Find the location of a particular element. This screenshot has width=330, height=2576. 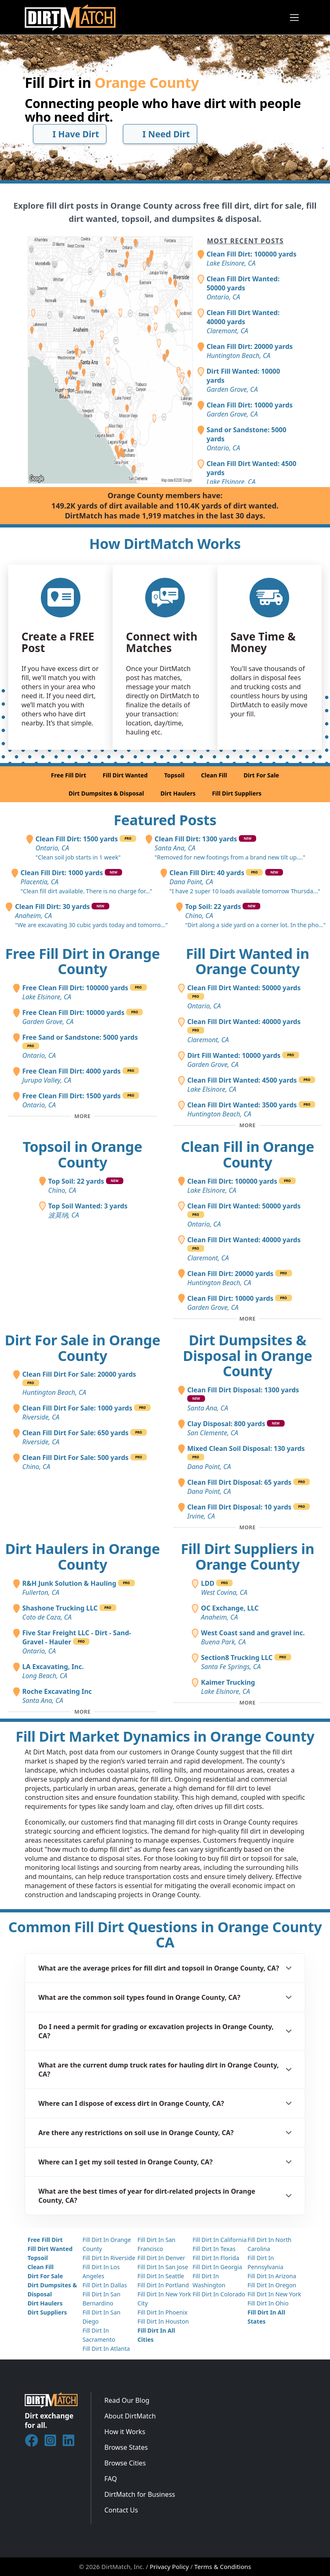

Fill Dirt In San Jose is located at coordinates (162, 2267).